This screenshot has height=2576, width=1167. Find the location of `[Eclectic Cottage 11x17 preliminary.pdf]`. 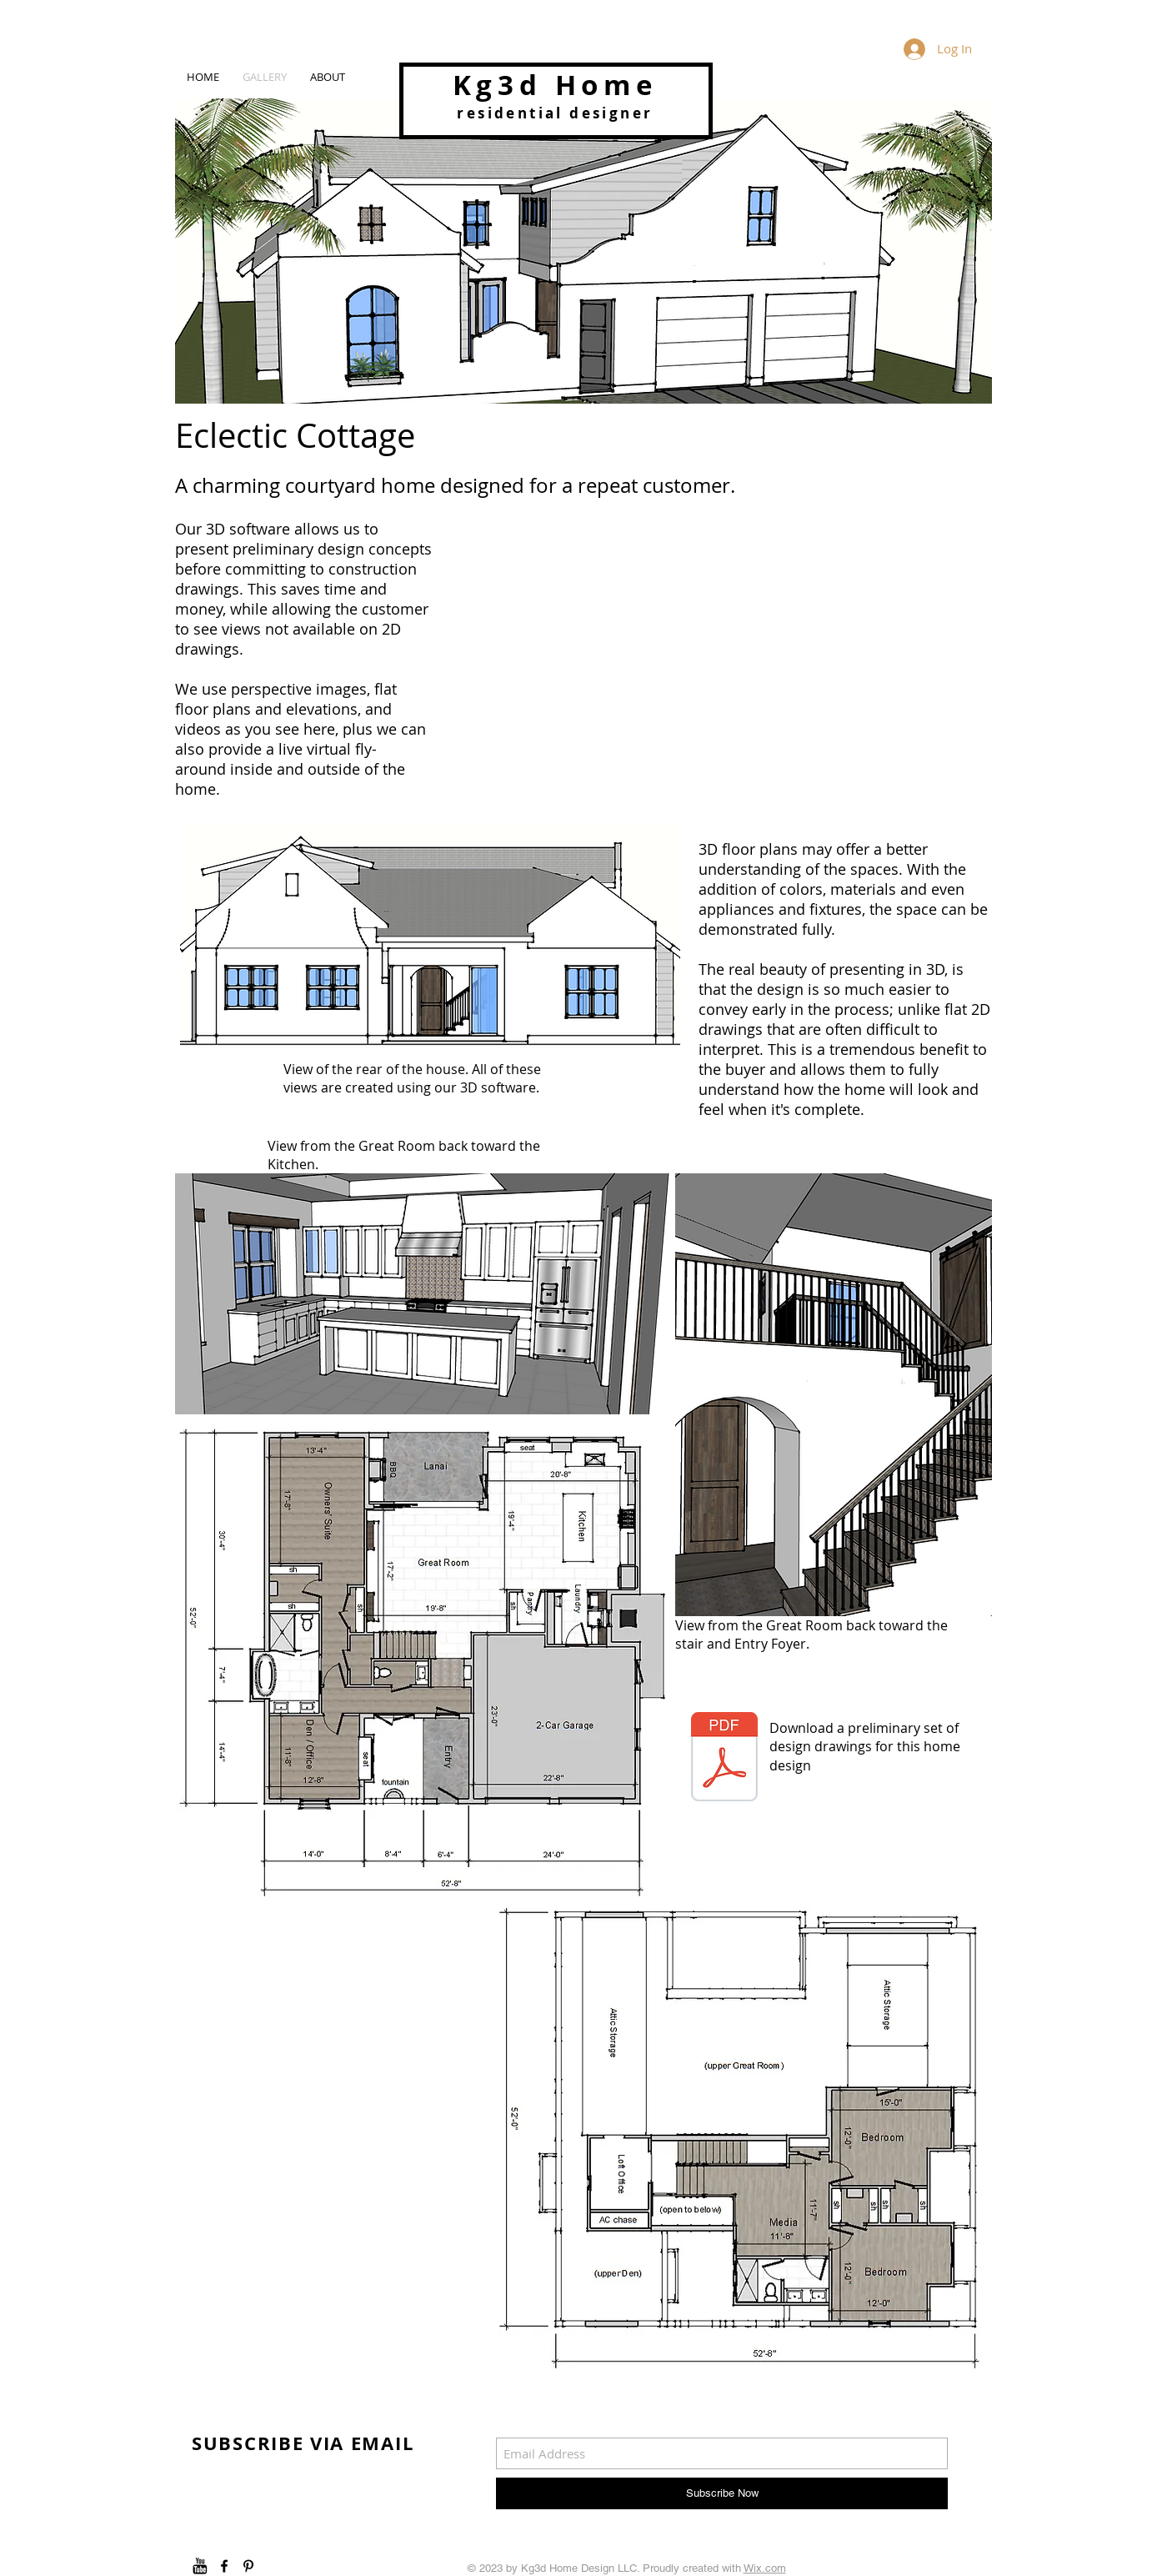

[Eclectic Cottage 11x17 preliminary.pdf] is located at coordinates (724, 1758).